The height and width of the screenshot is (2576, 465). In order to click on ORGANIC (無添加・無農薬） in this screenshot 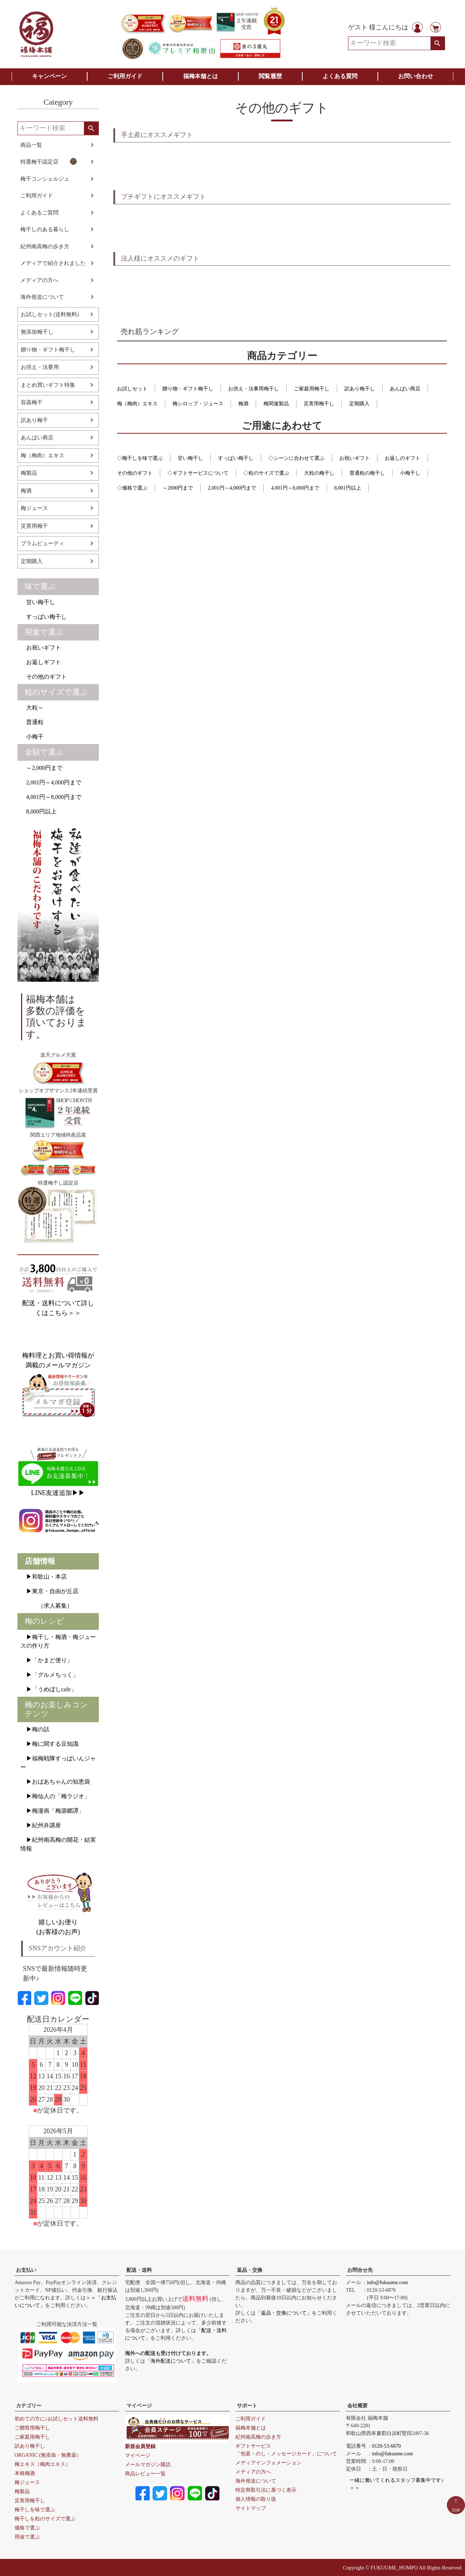, I will do `click(48, 2455)`.